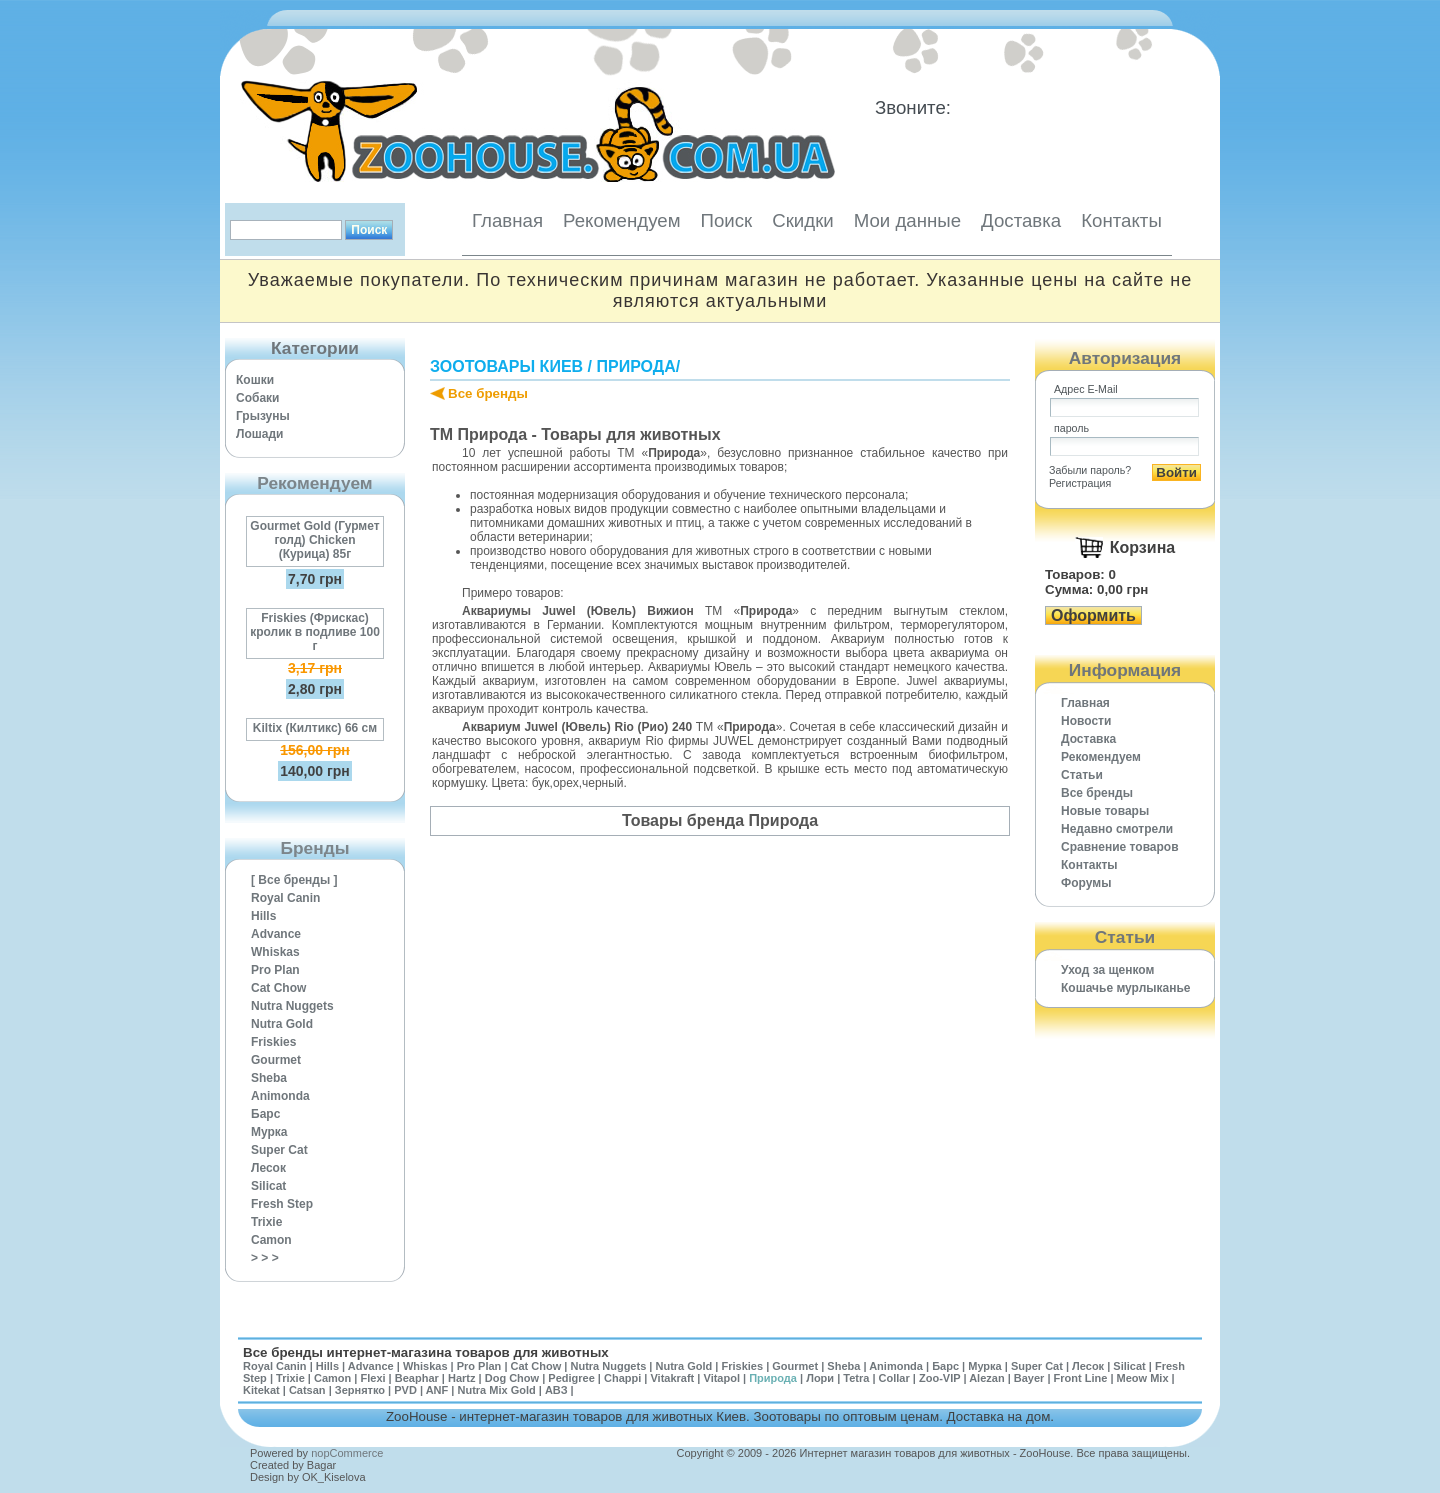 The image size is (1440, 1493). What do you see at coordinates (1086, 721) in the screenshot?
I see `Новости` at bounding box center [1086, 721].